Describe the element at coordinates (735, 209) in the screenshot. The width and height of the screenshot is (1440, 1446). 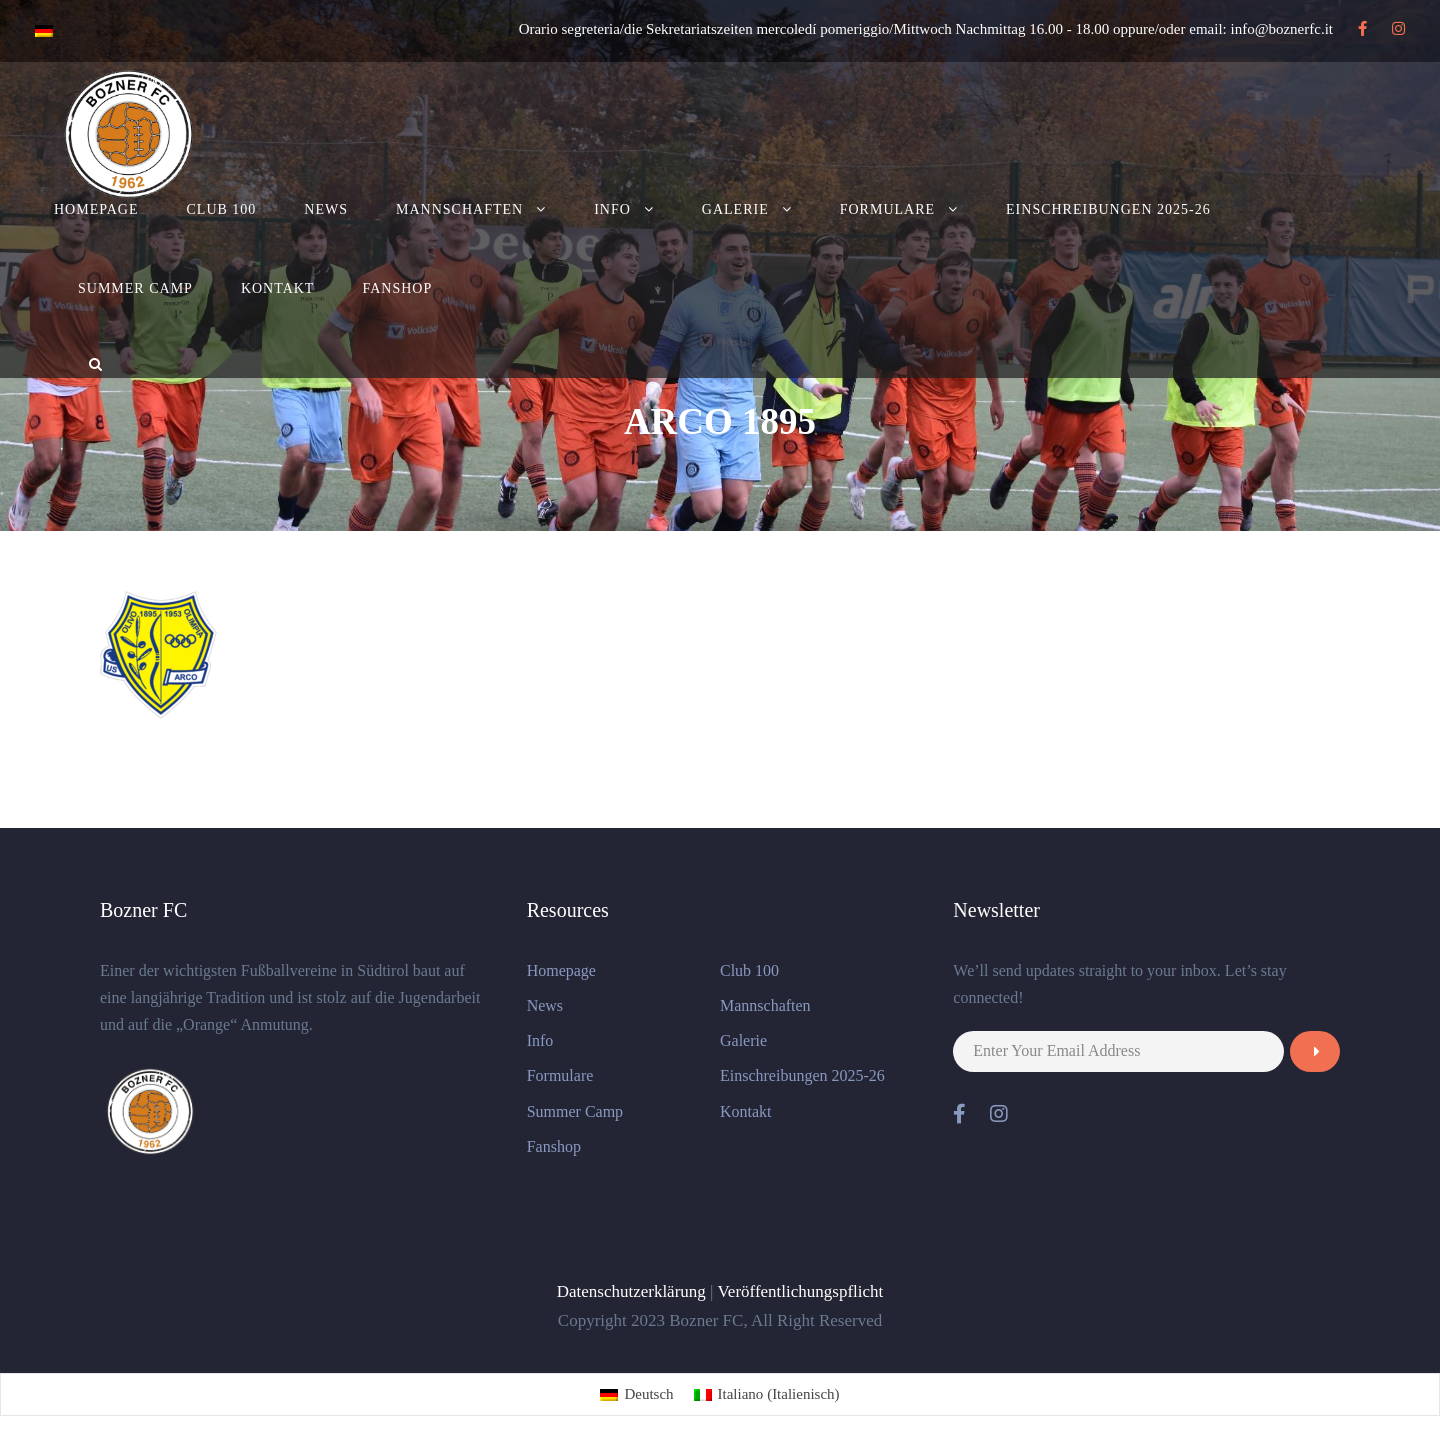
I see `Galerie` at that location.